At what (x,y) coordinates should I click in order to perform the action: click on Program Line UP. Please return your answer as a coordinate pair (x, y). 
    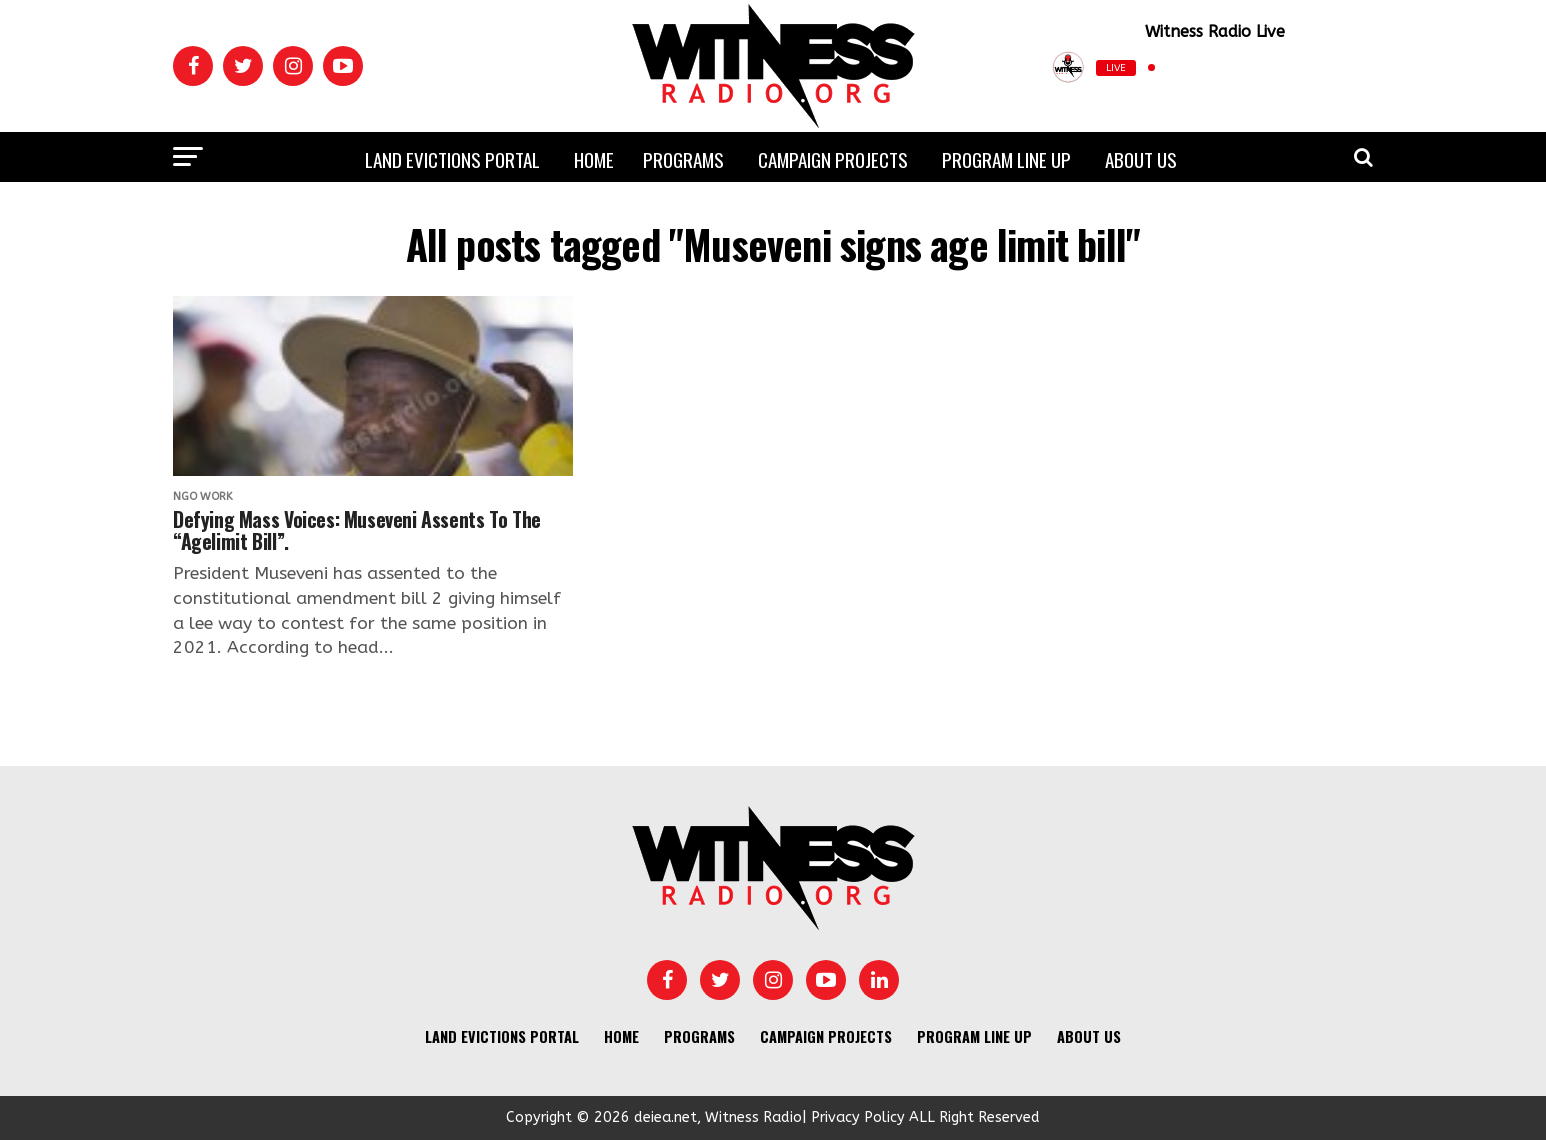
    Looking at the image, I should click on (1006, 159).